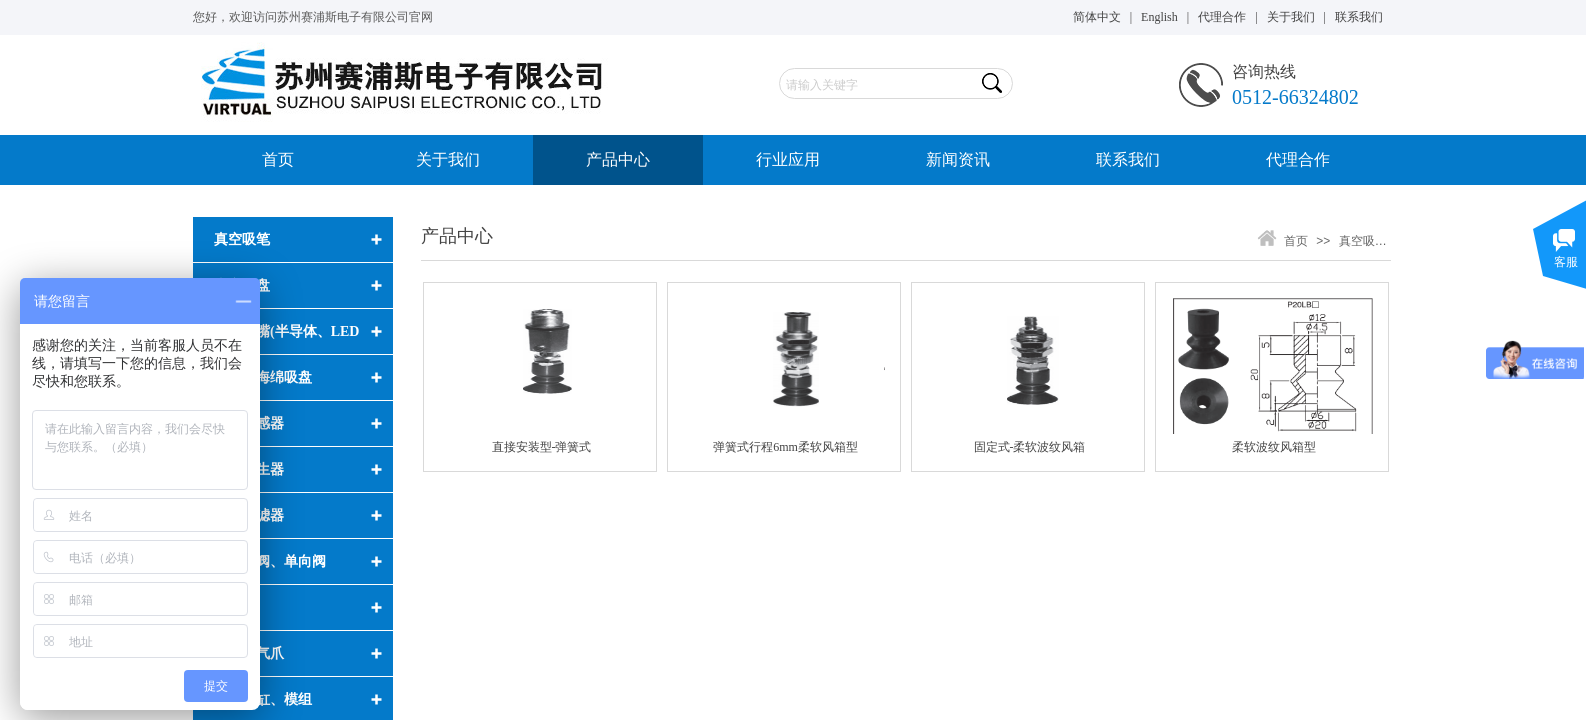 The image size is (1586, 720). What do you see at coordinates (448, 159) in the screenshot?
I see `关于我们` at bounding box center [448, 159].